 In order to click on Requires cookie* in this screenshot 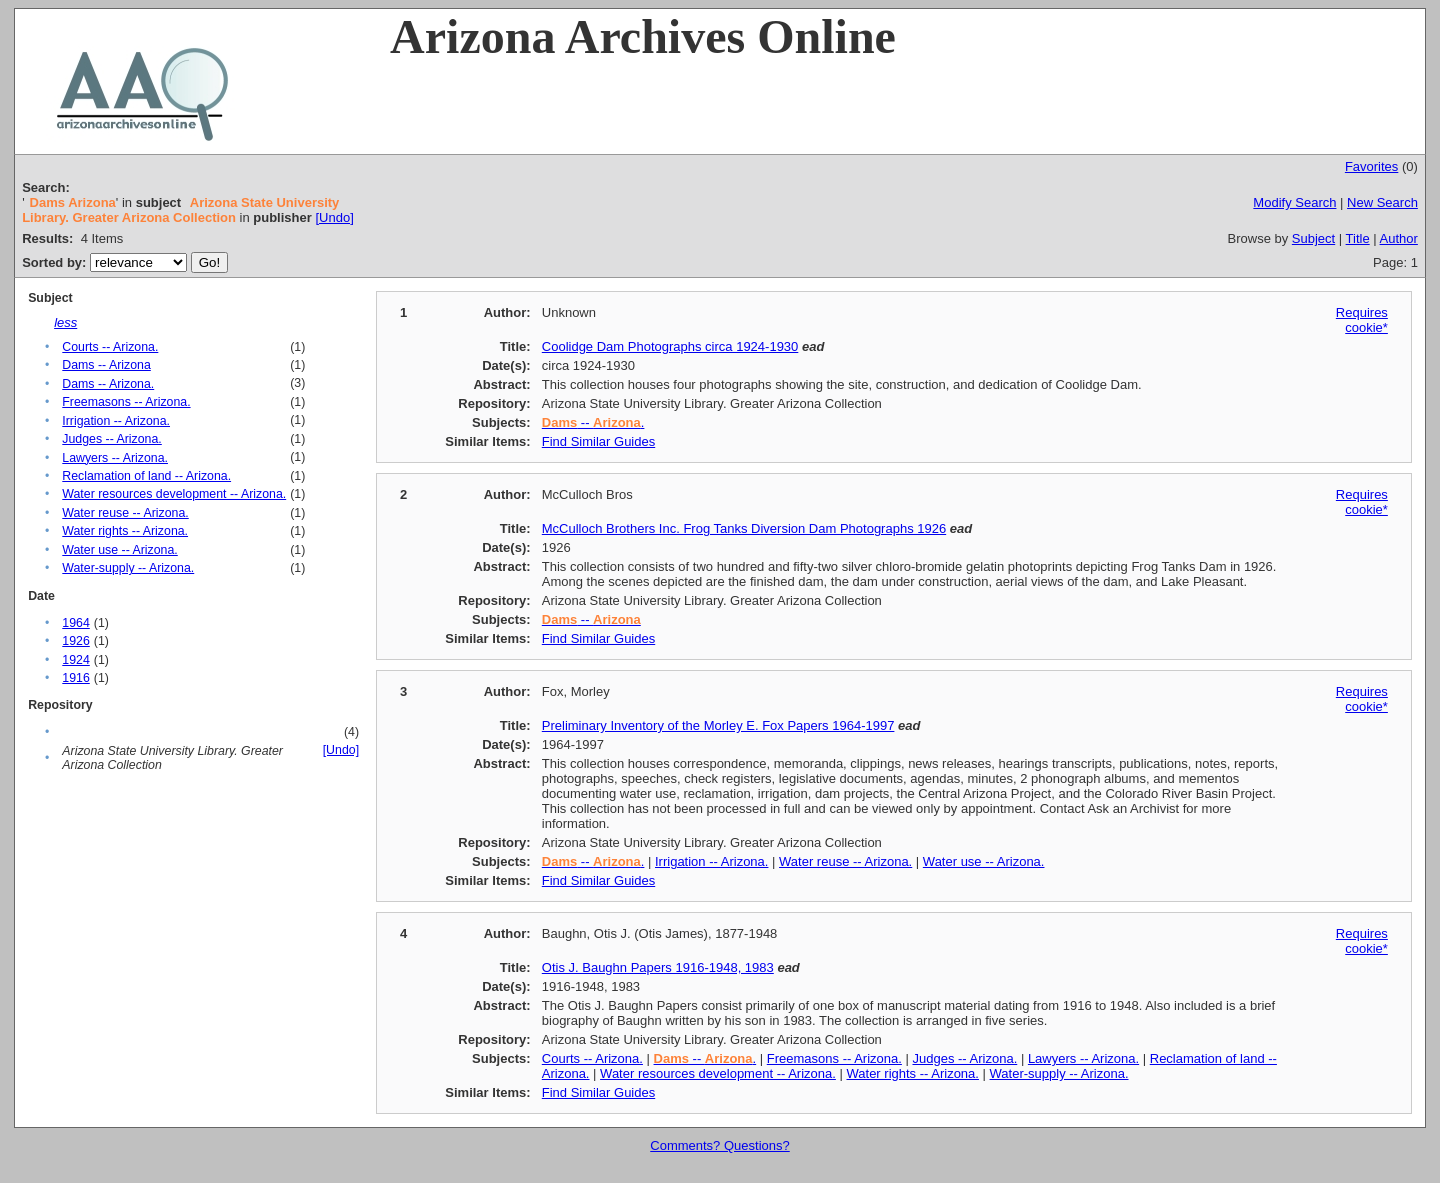, I will do `click(1362, 320)`.